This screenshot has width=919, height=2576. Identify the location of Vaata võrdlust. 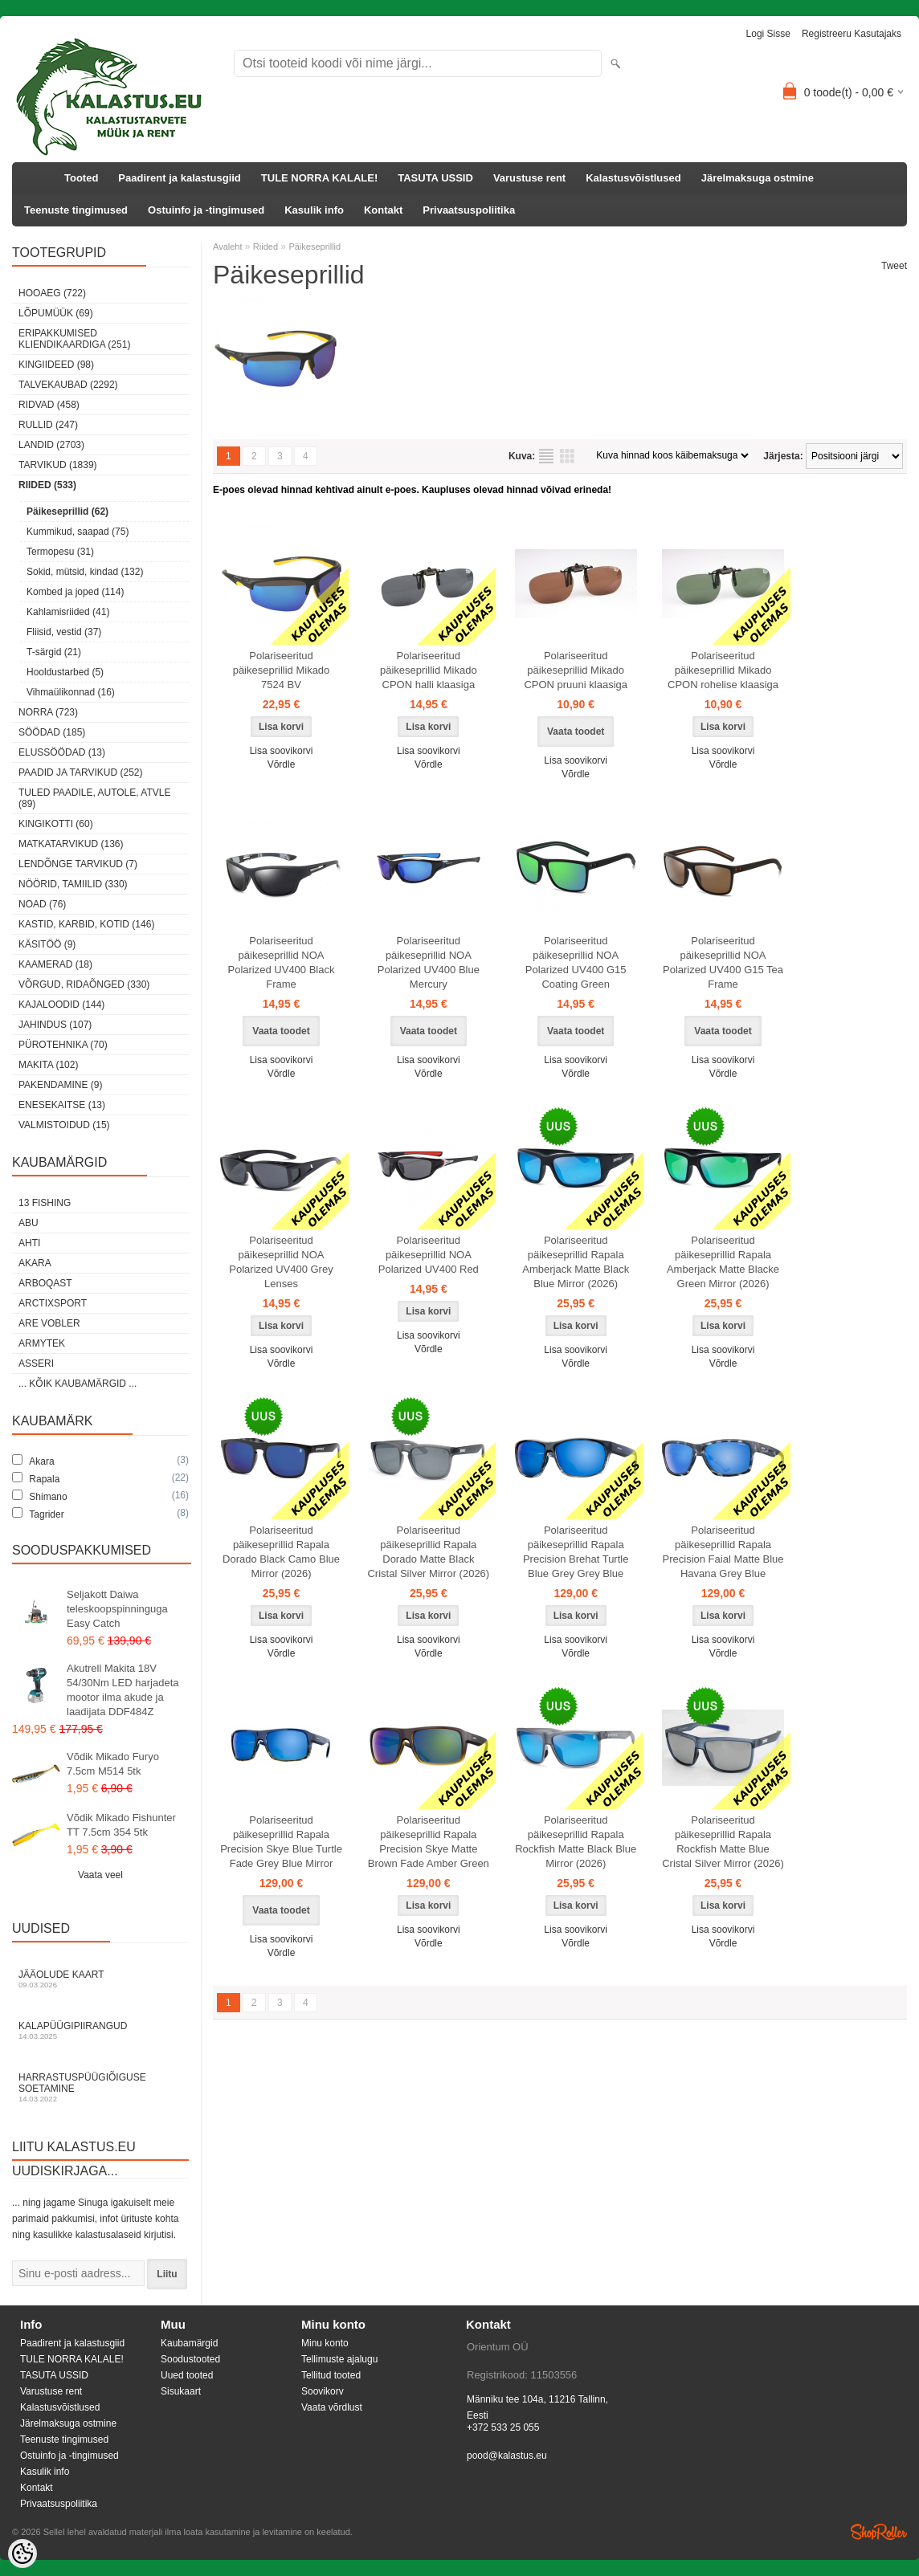
(331, 2407).